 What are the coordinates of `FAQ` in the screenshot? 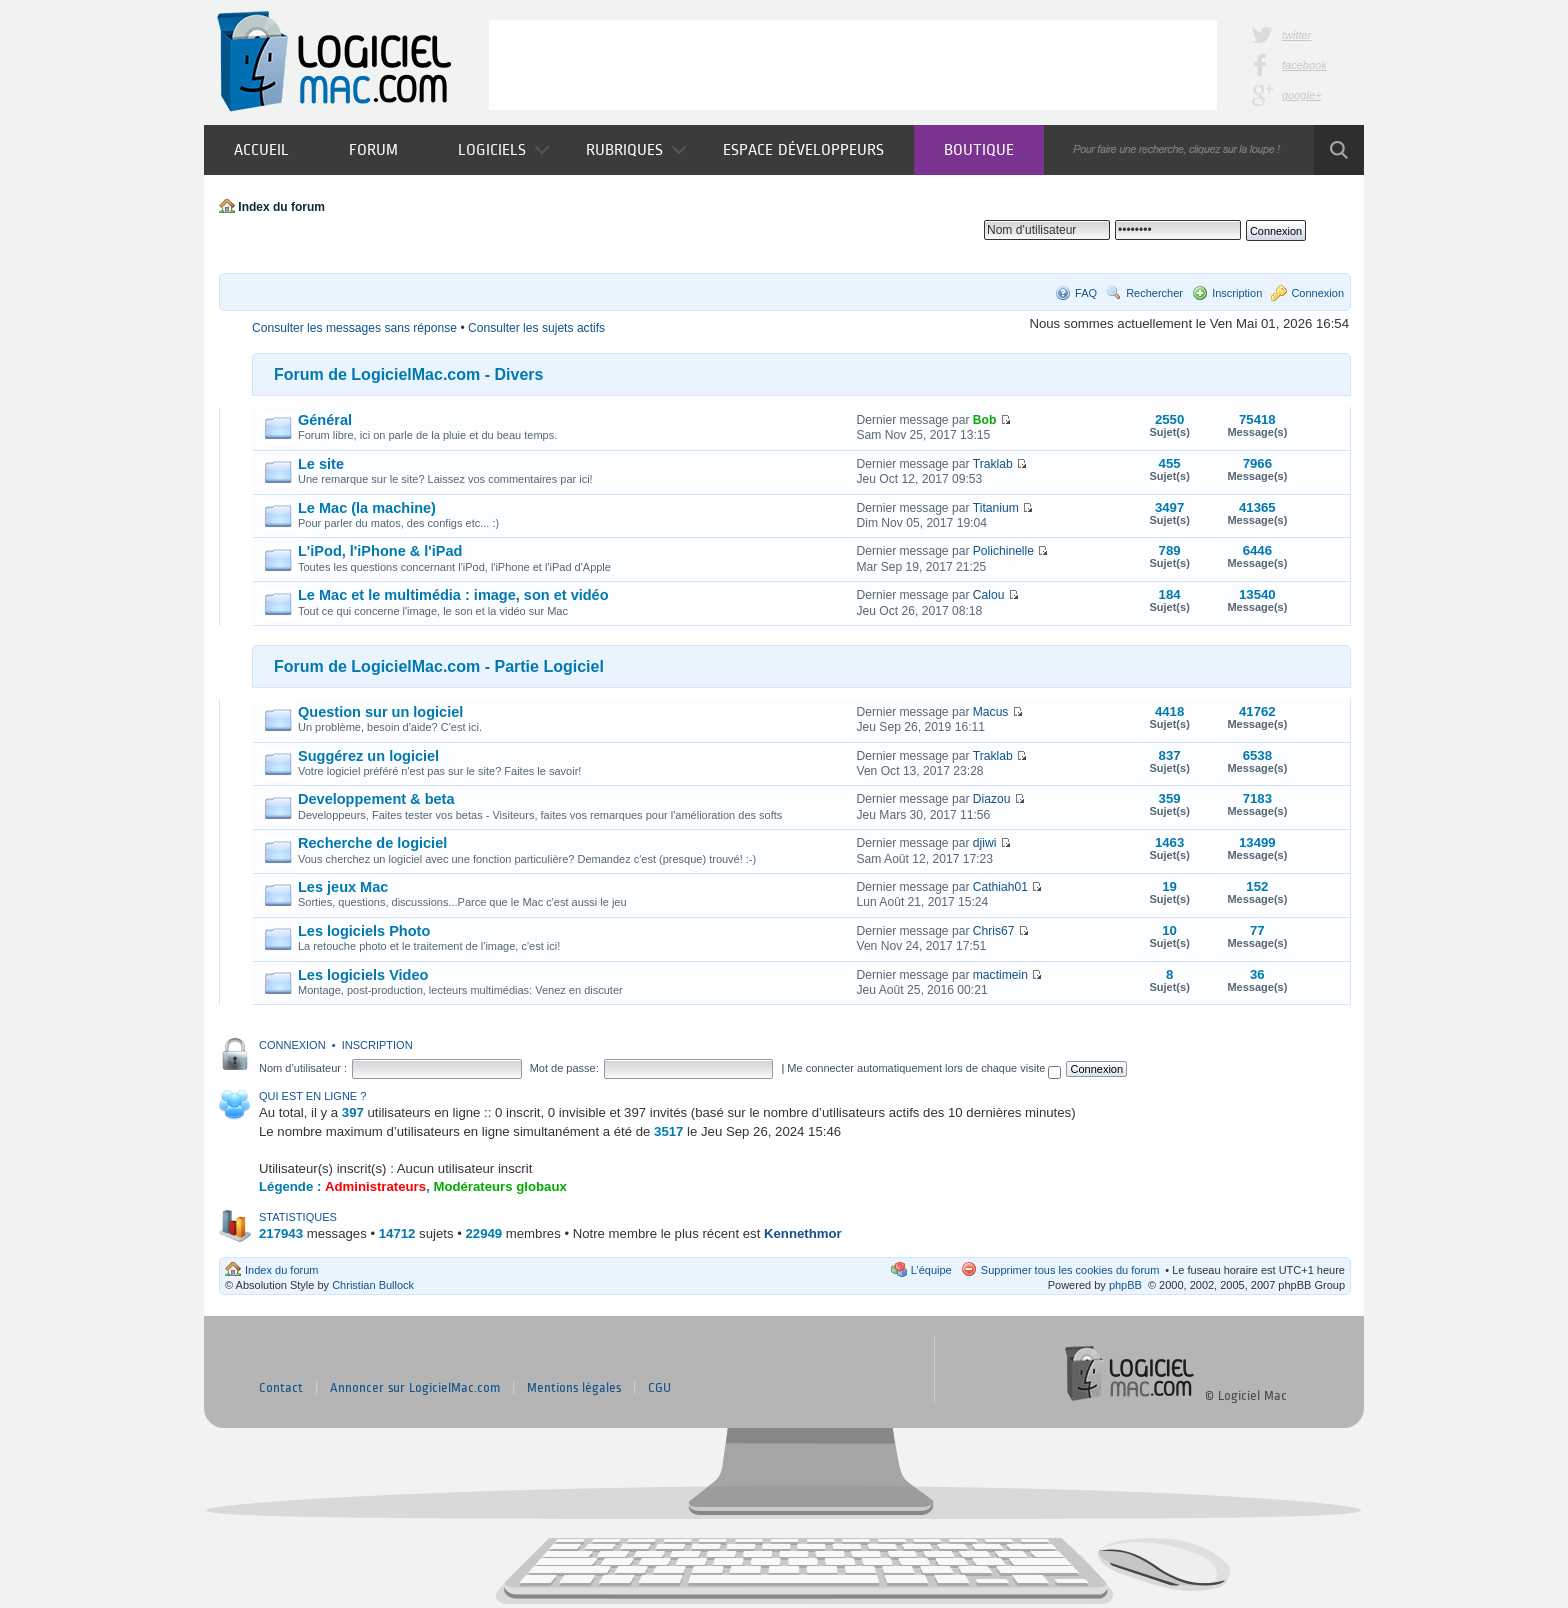 It's located at (1086, 293).